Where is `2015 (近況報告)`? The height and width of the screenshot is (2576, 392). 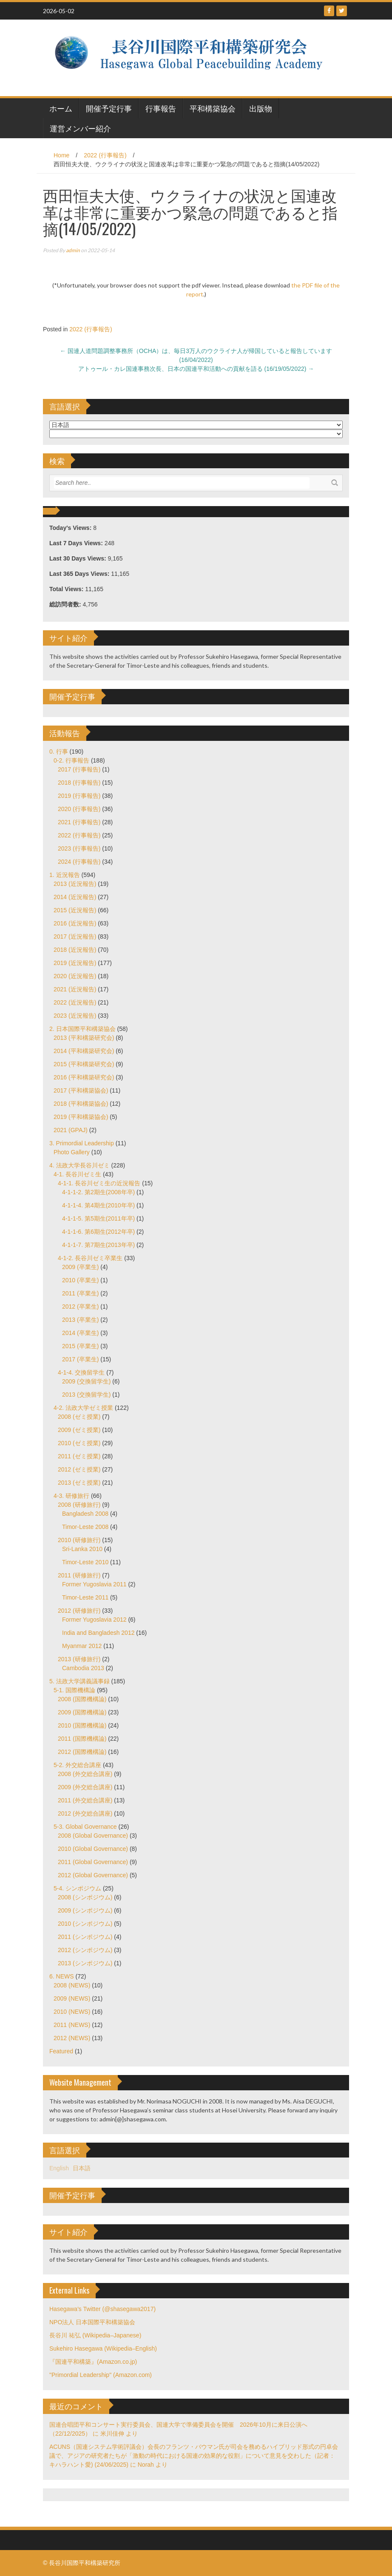 2015 (近況報告) is located at coordinates (75, 910).